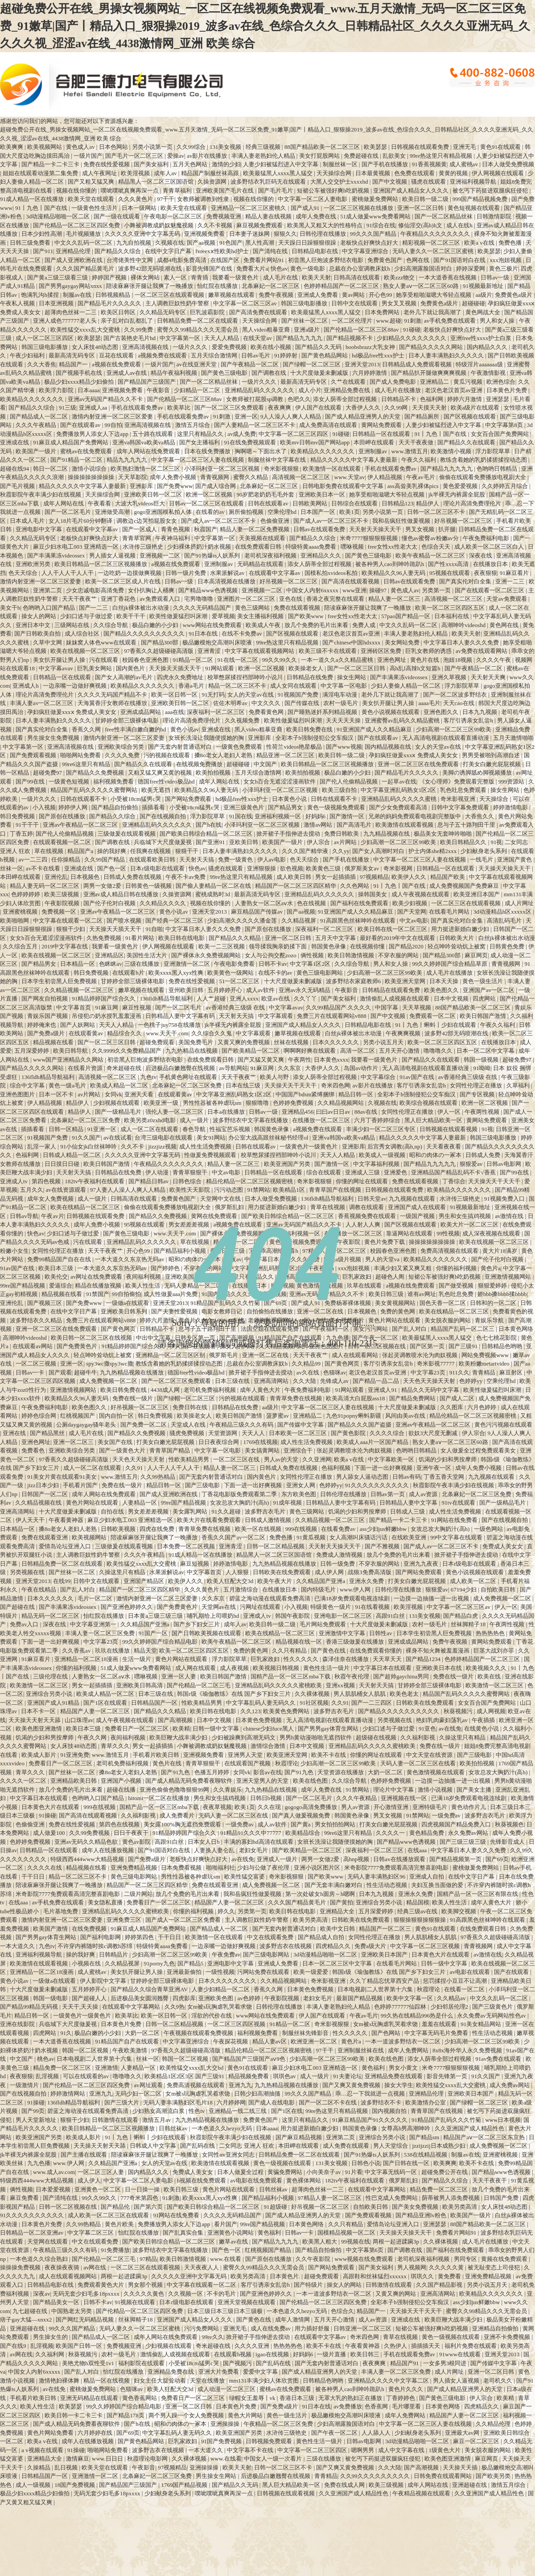  Describe the element at coordinates (163, 816) in the screenshot. I see `国产在线视频自拍` at that location.